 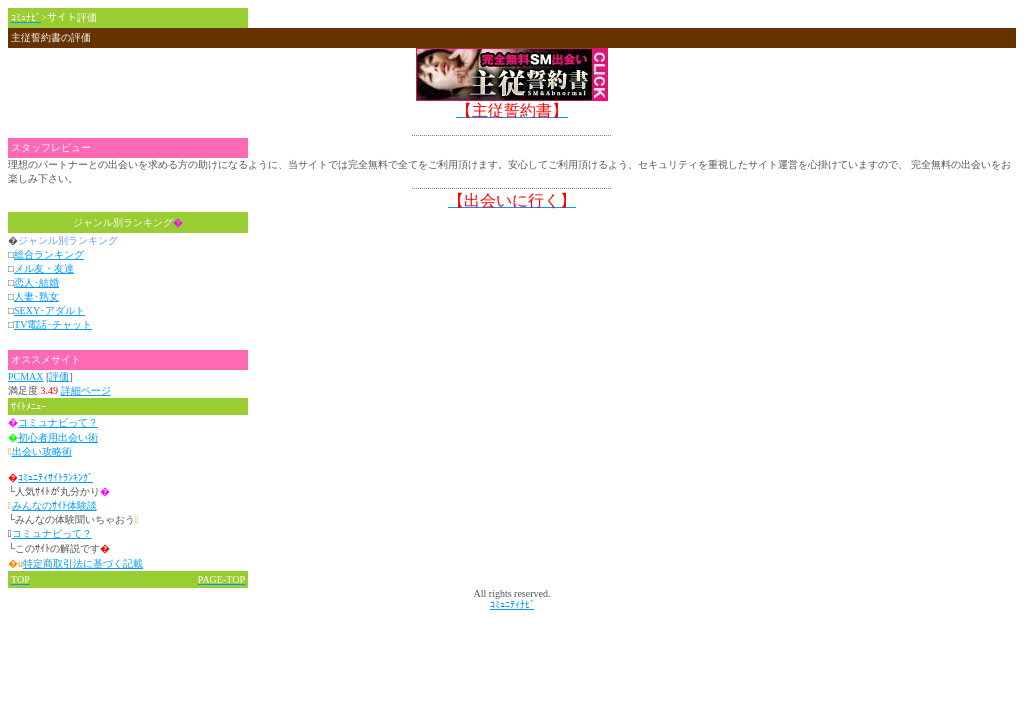 What do you see at coordinates (58, 437) in the screenshot?
I see `初心者用出会い術` at bounding box center [58, 437].